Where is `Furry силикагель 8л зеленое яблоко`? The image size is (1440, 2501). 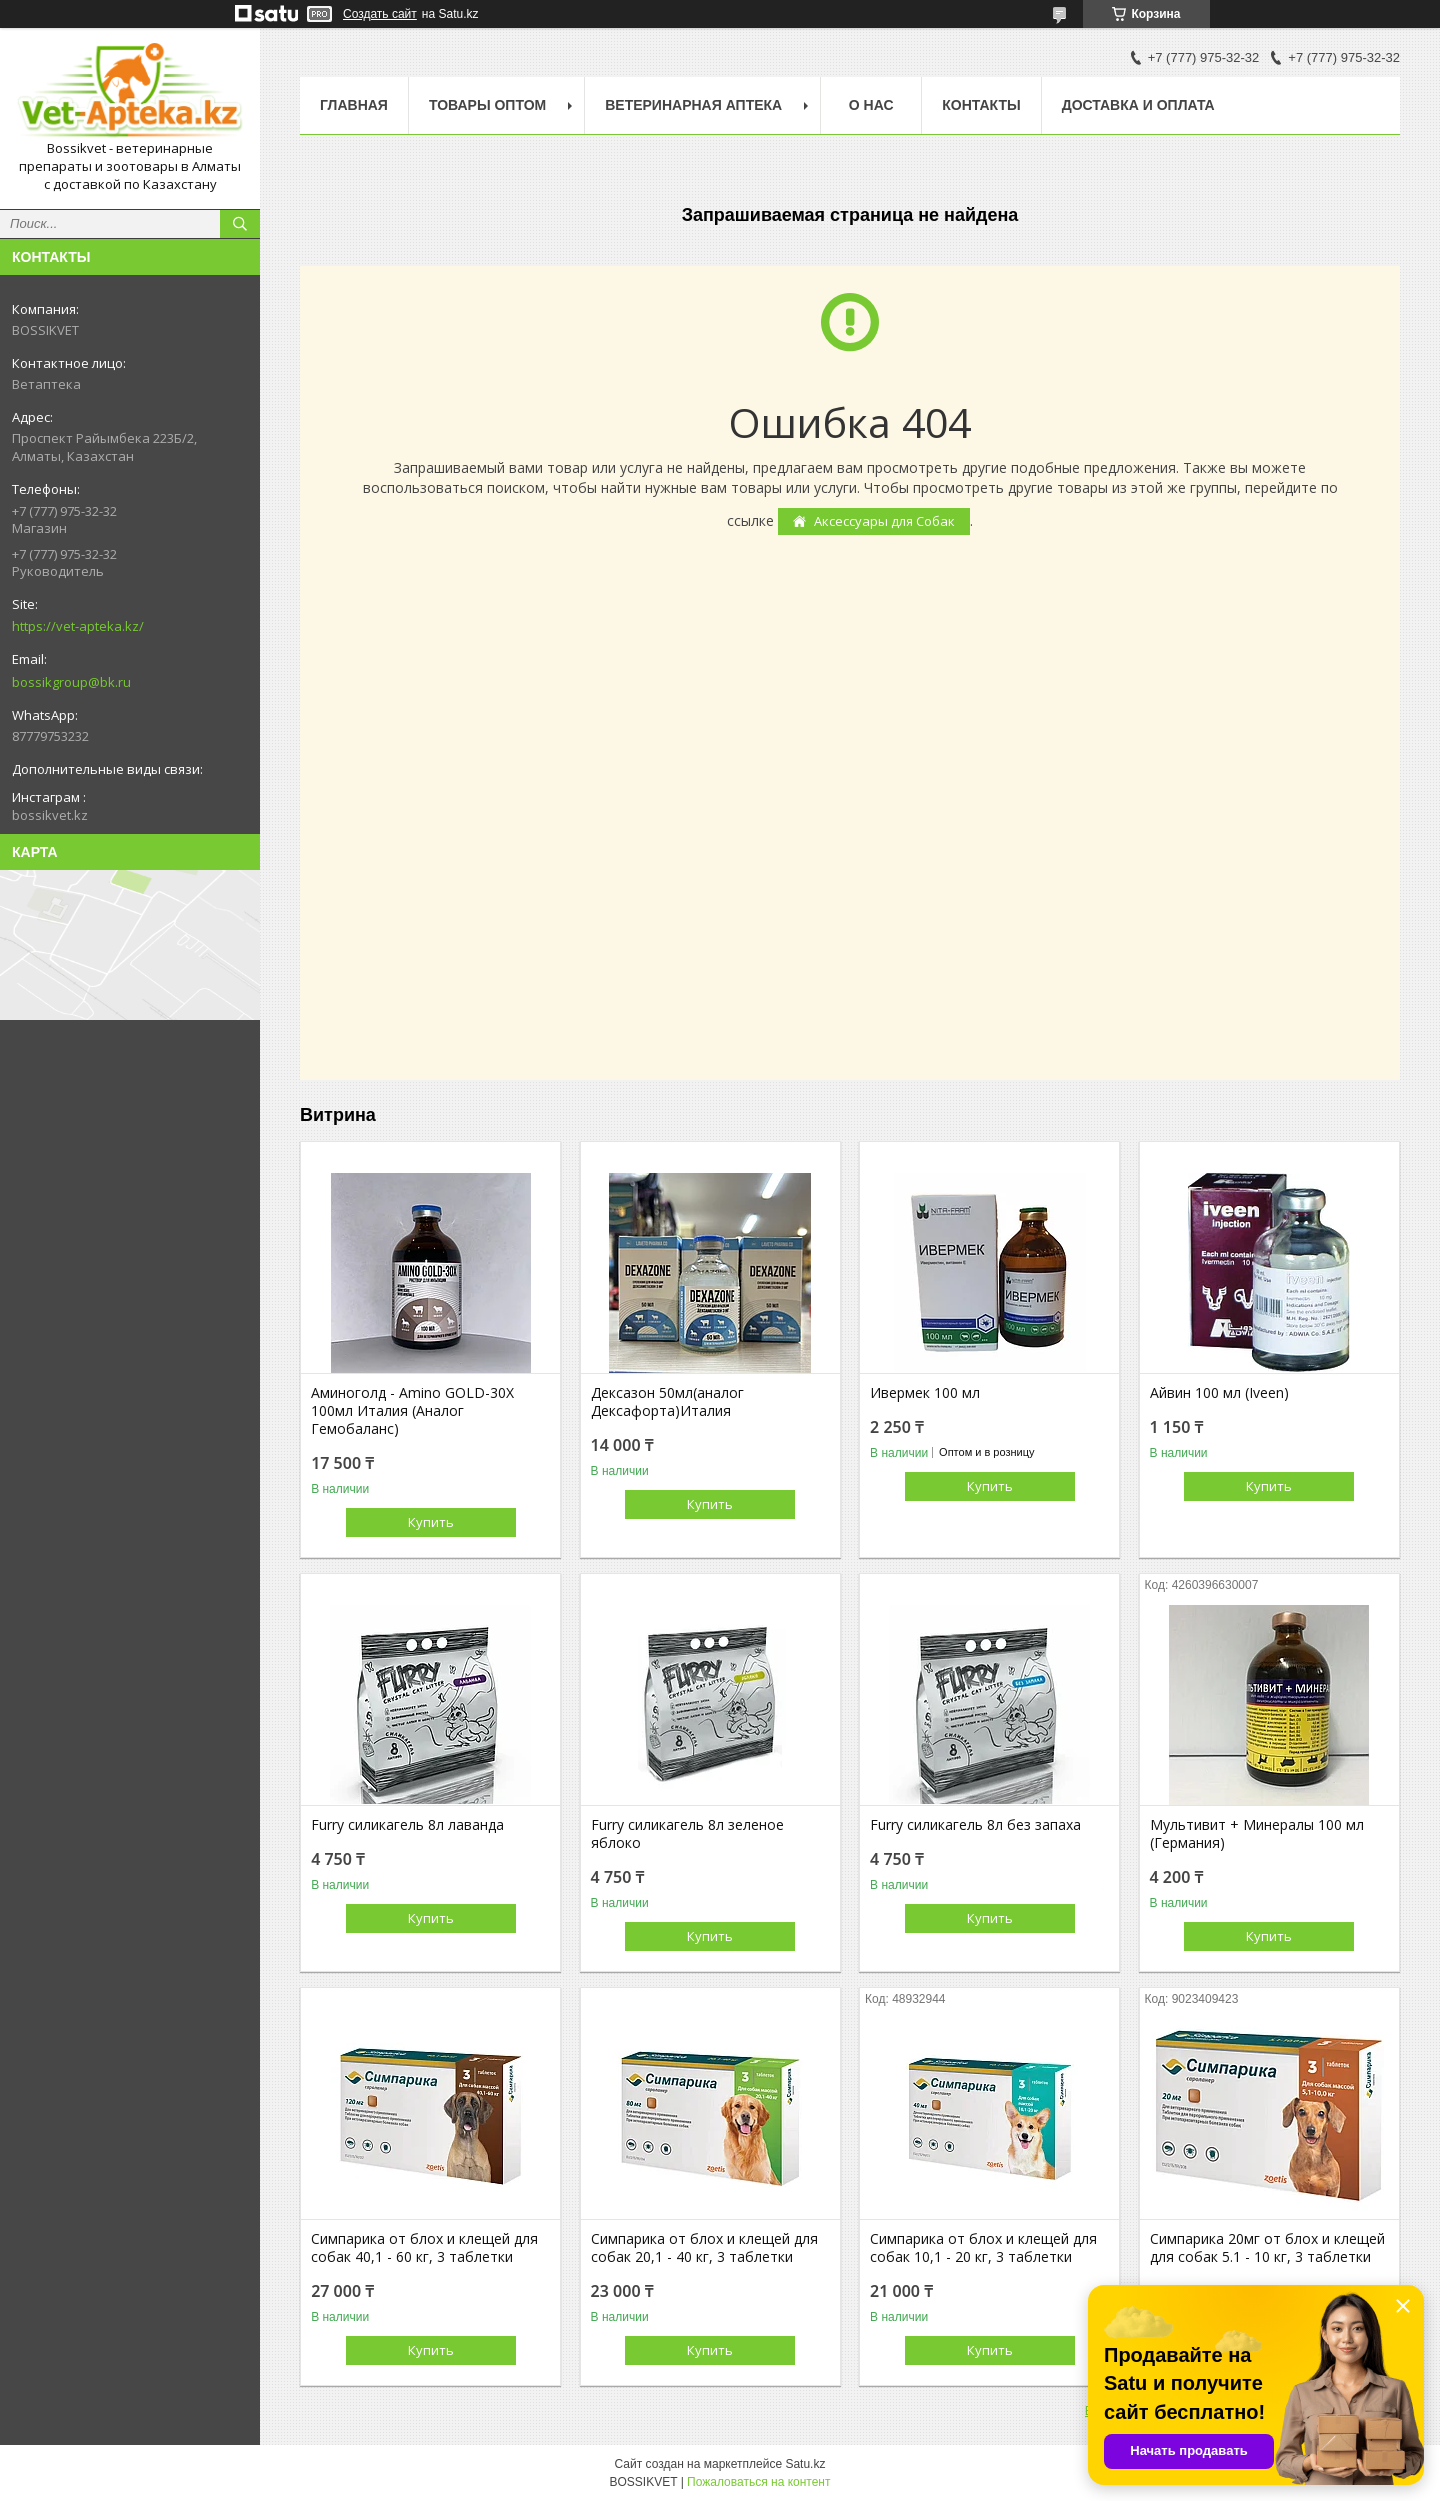 Furry силикагель 8л зеленое яблоко is located at coordinates (687, 1834).